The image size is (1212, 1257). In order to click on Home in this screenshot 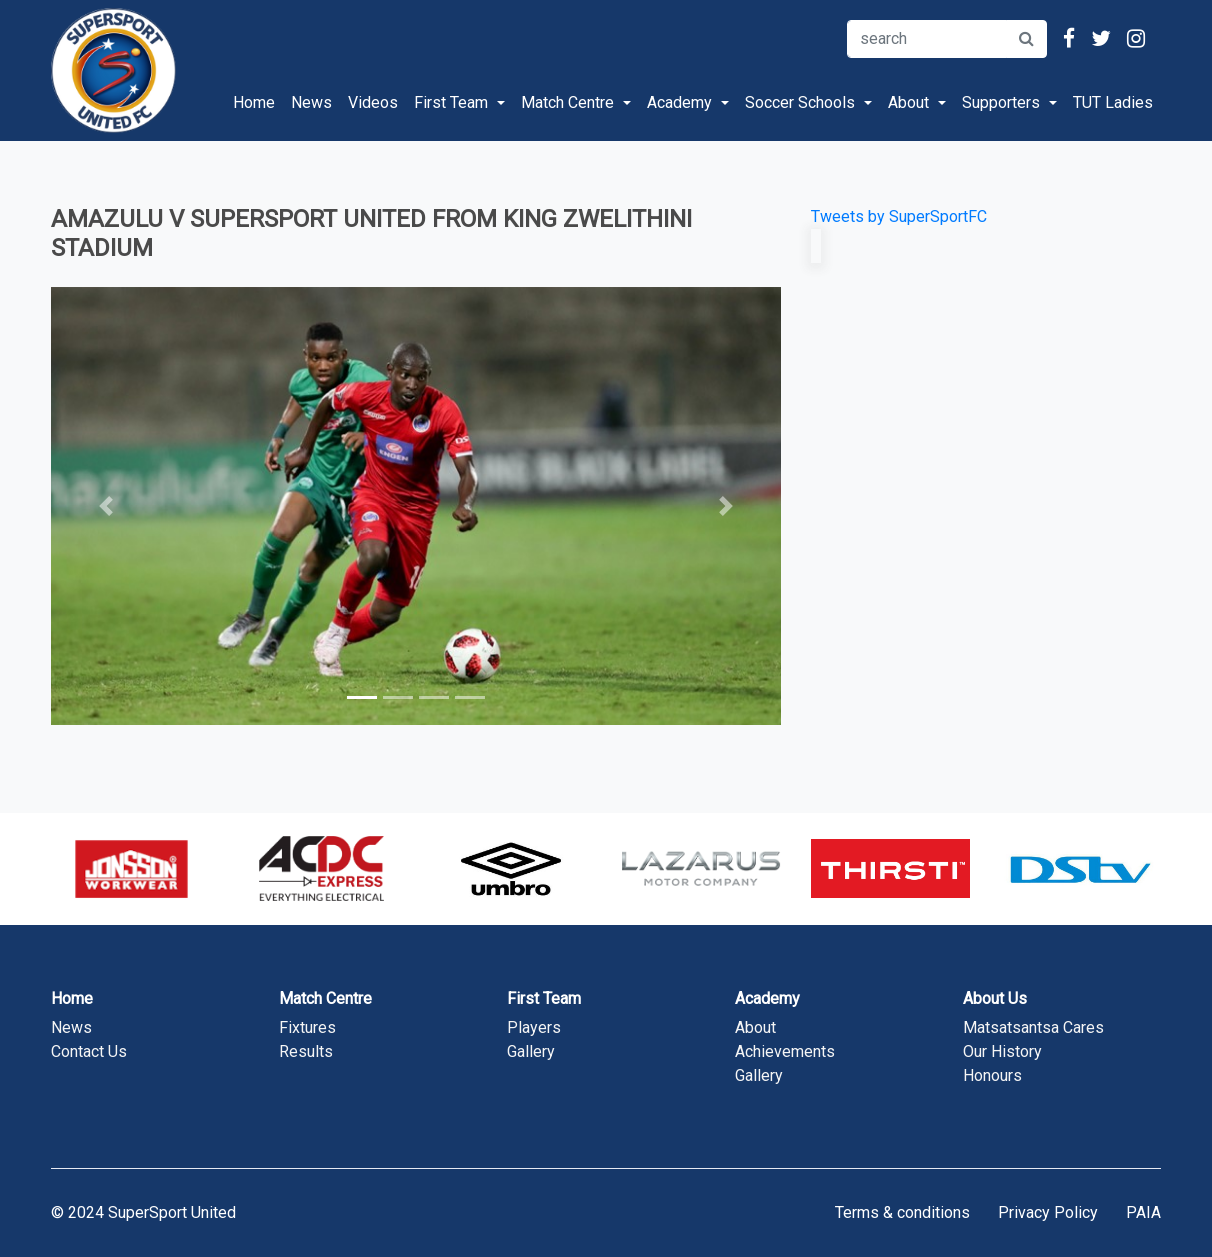, I will do `click(258, 101)`.